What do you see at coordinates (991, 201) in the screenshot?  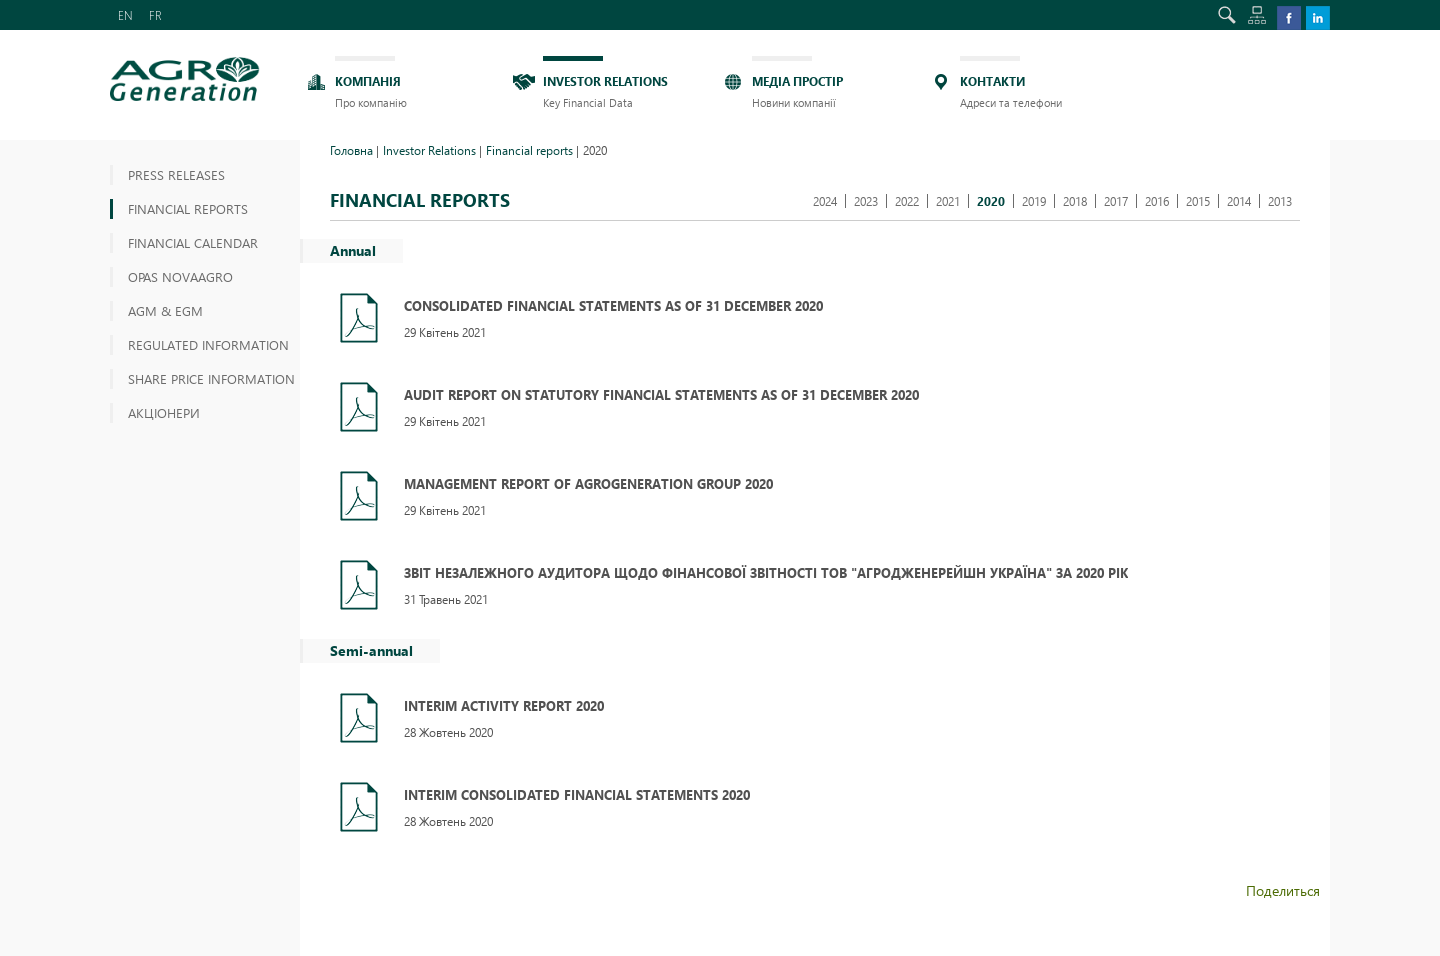 I see `2020` at bounding box center [991, 201].